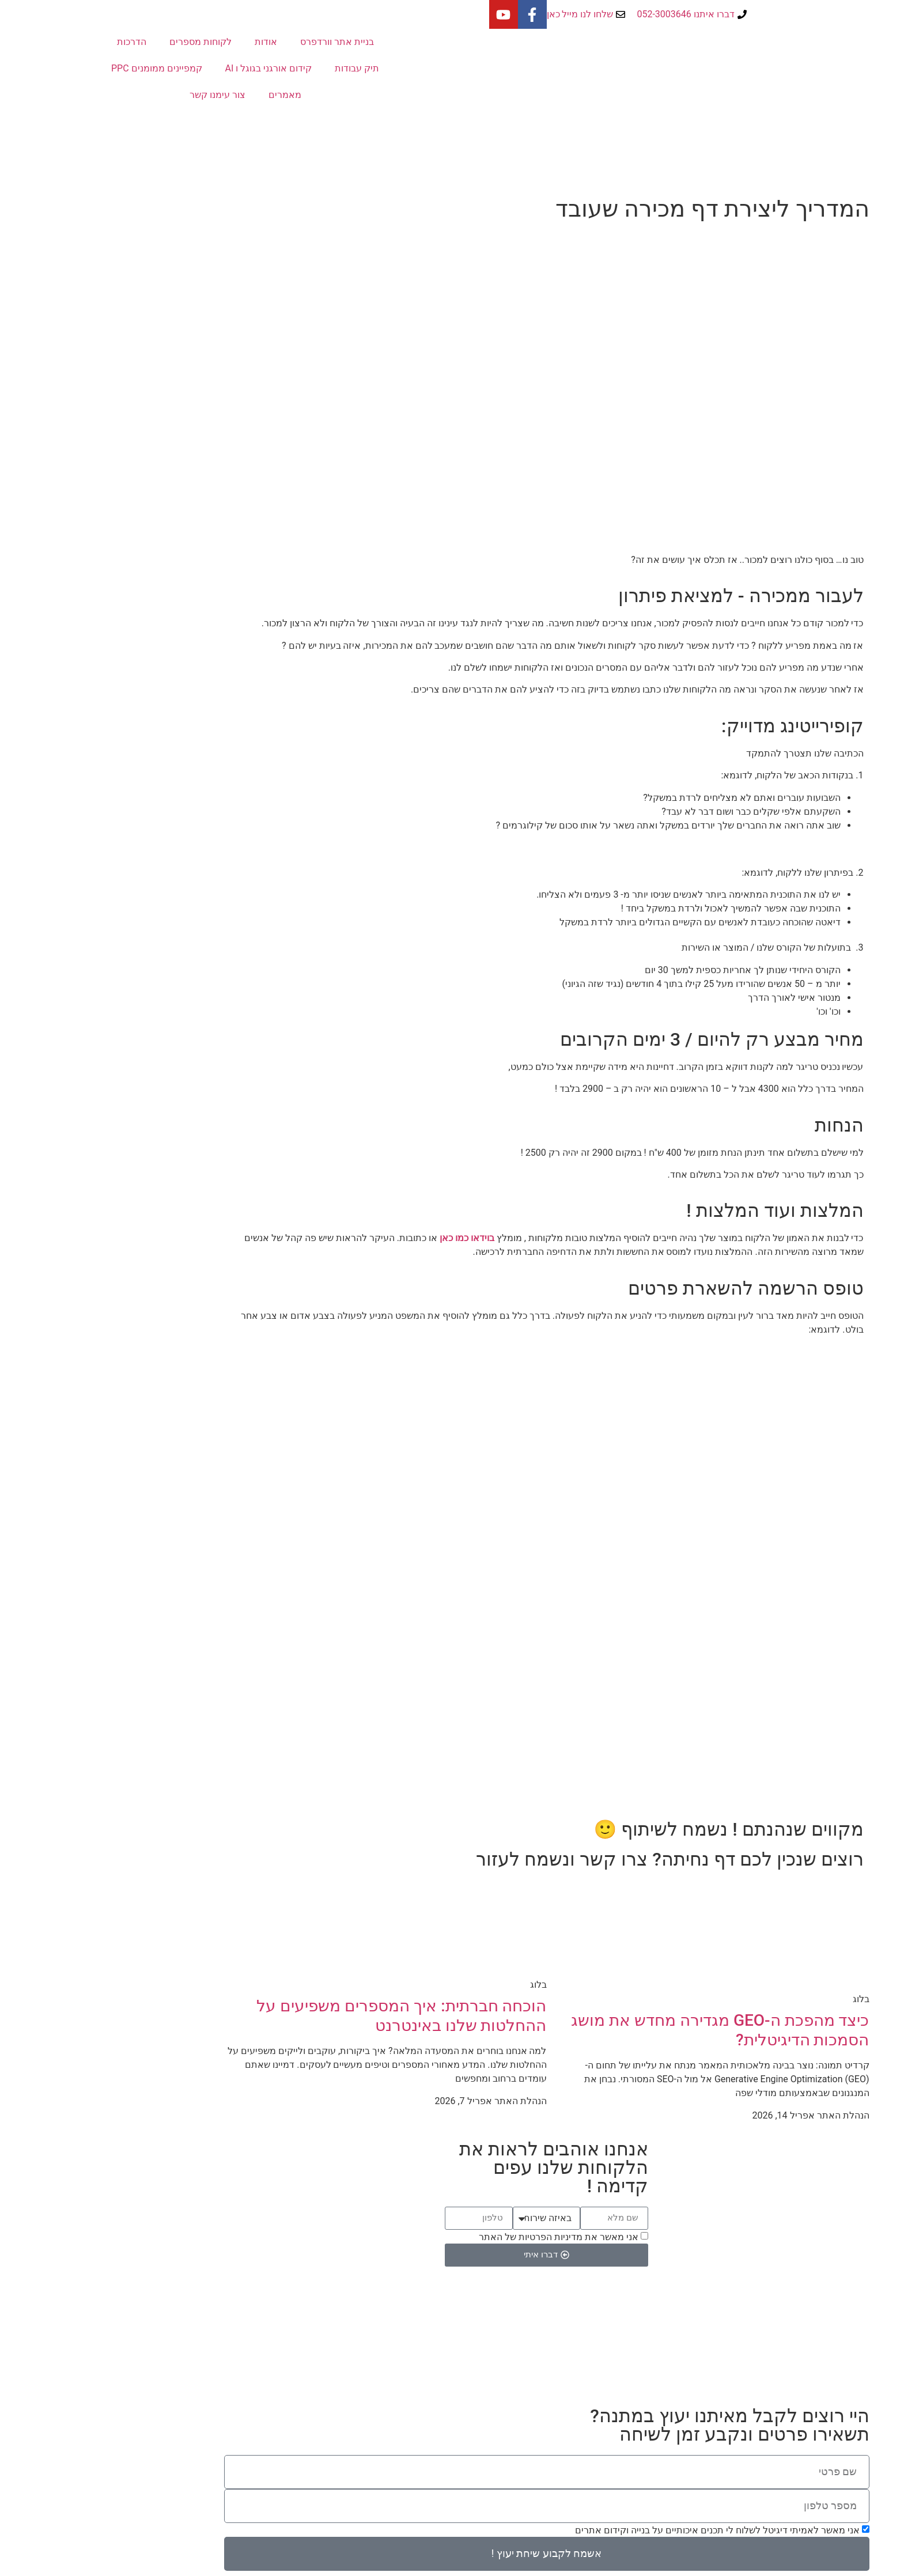 The height and width of the screenshot is (2576, 904). I want to click on קידום בפייסבוק, so click(739, 2310).